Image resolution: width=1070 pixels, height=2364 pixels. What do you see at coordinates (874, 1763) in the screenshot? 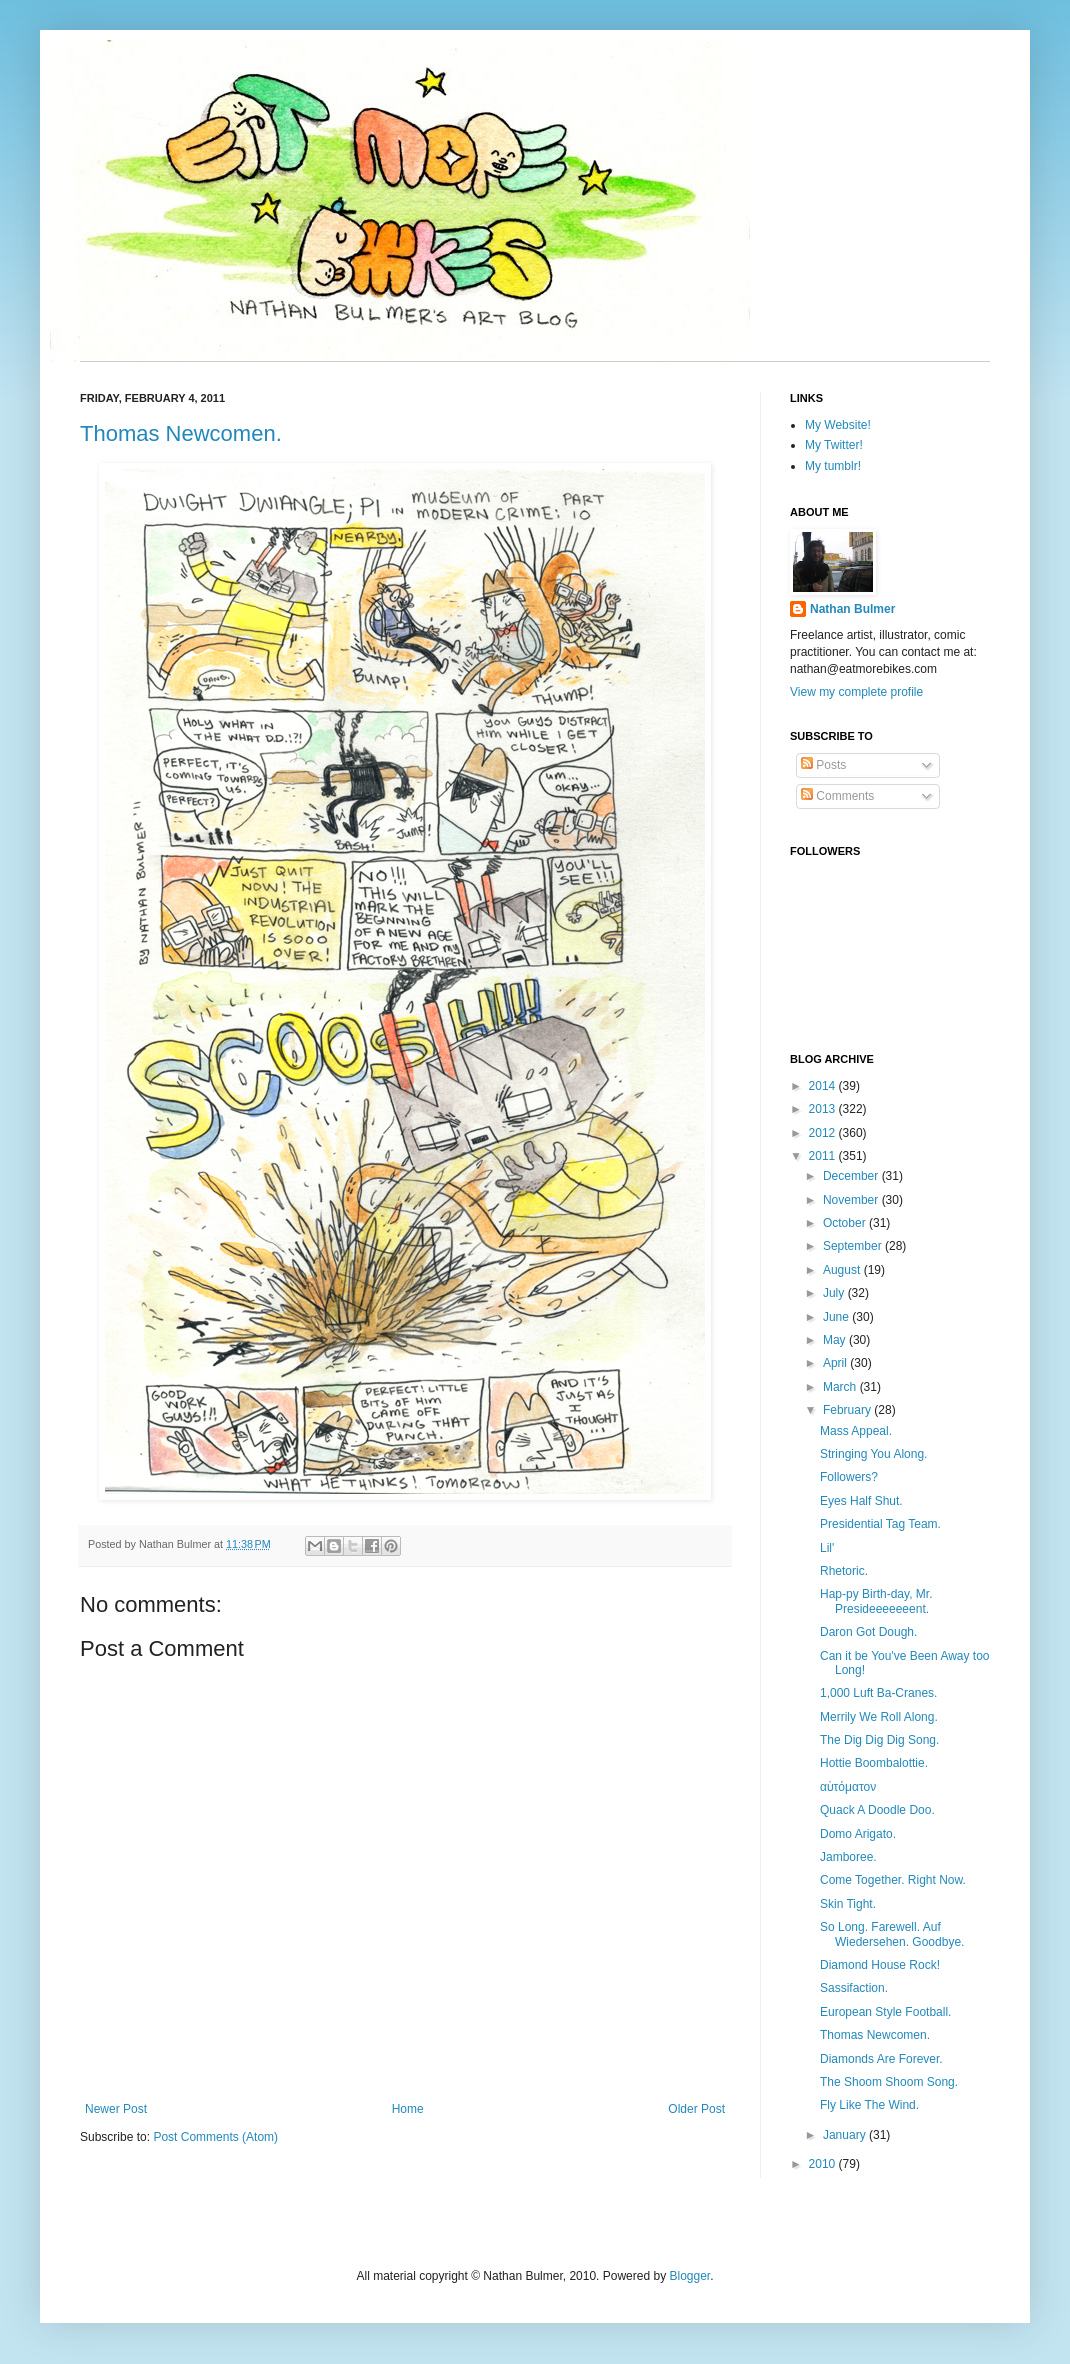
I see `Hottie Boombalottie.` at bounding box center [874, 1763].